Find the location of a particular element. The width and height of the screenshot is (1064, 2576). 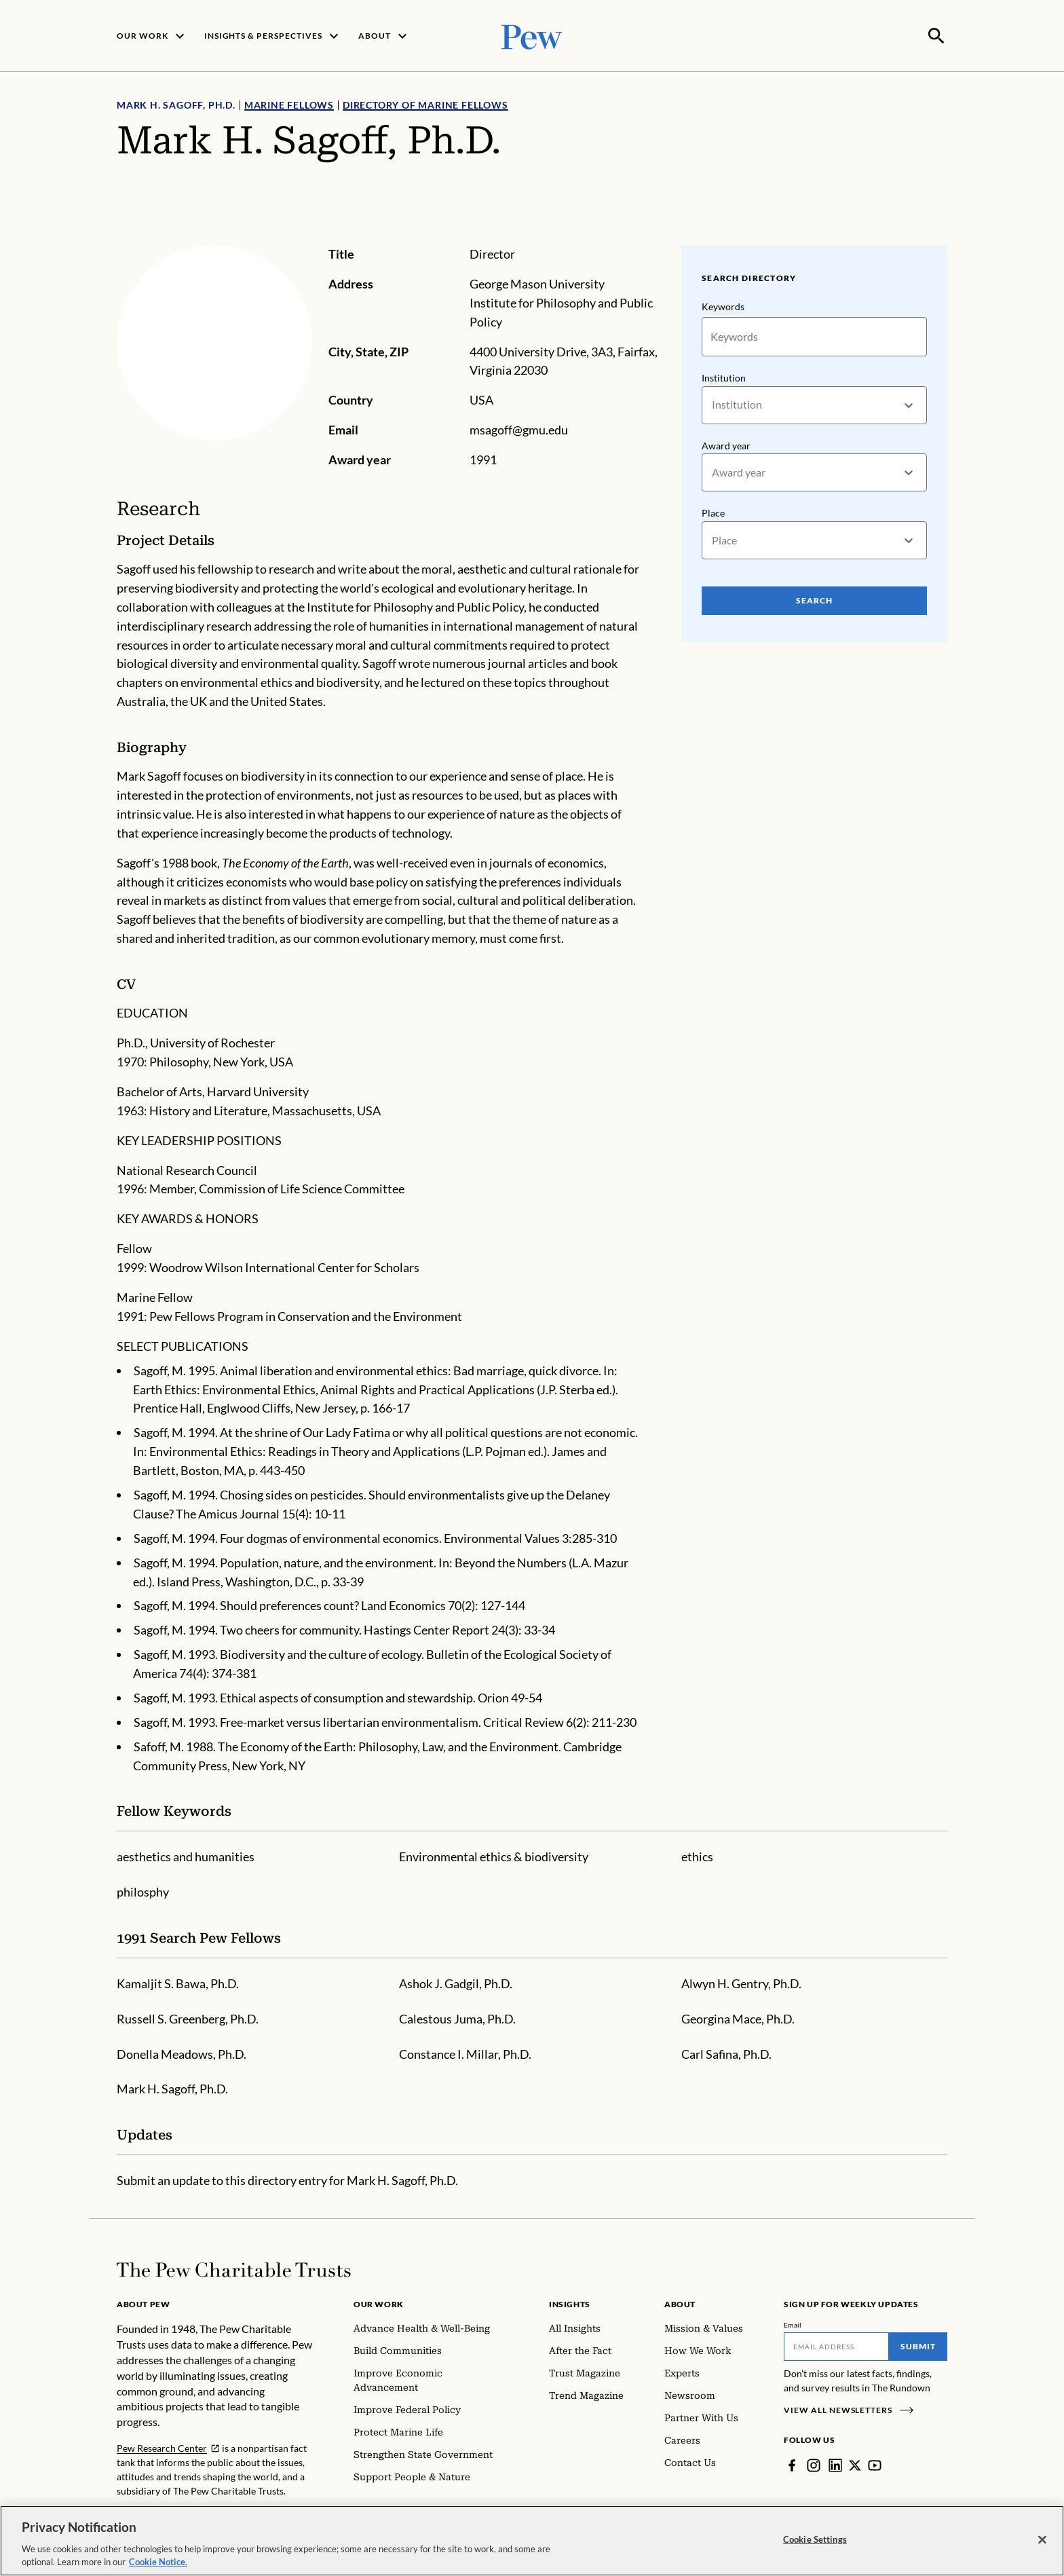

Directory of Marine Fellows is located at coordinates (425, 103).